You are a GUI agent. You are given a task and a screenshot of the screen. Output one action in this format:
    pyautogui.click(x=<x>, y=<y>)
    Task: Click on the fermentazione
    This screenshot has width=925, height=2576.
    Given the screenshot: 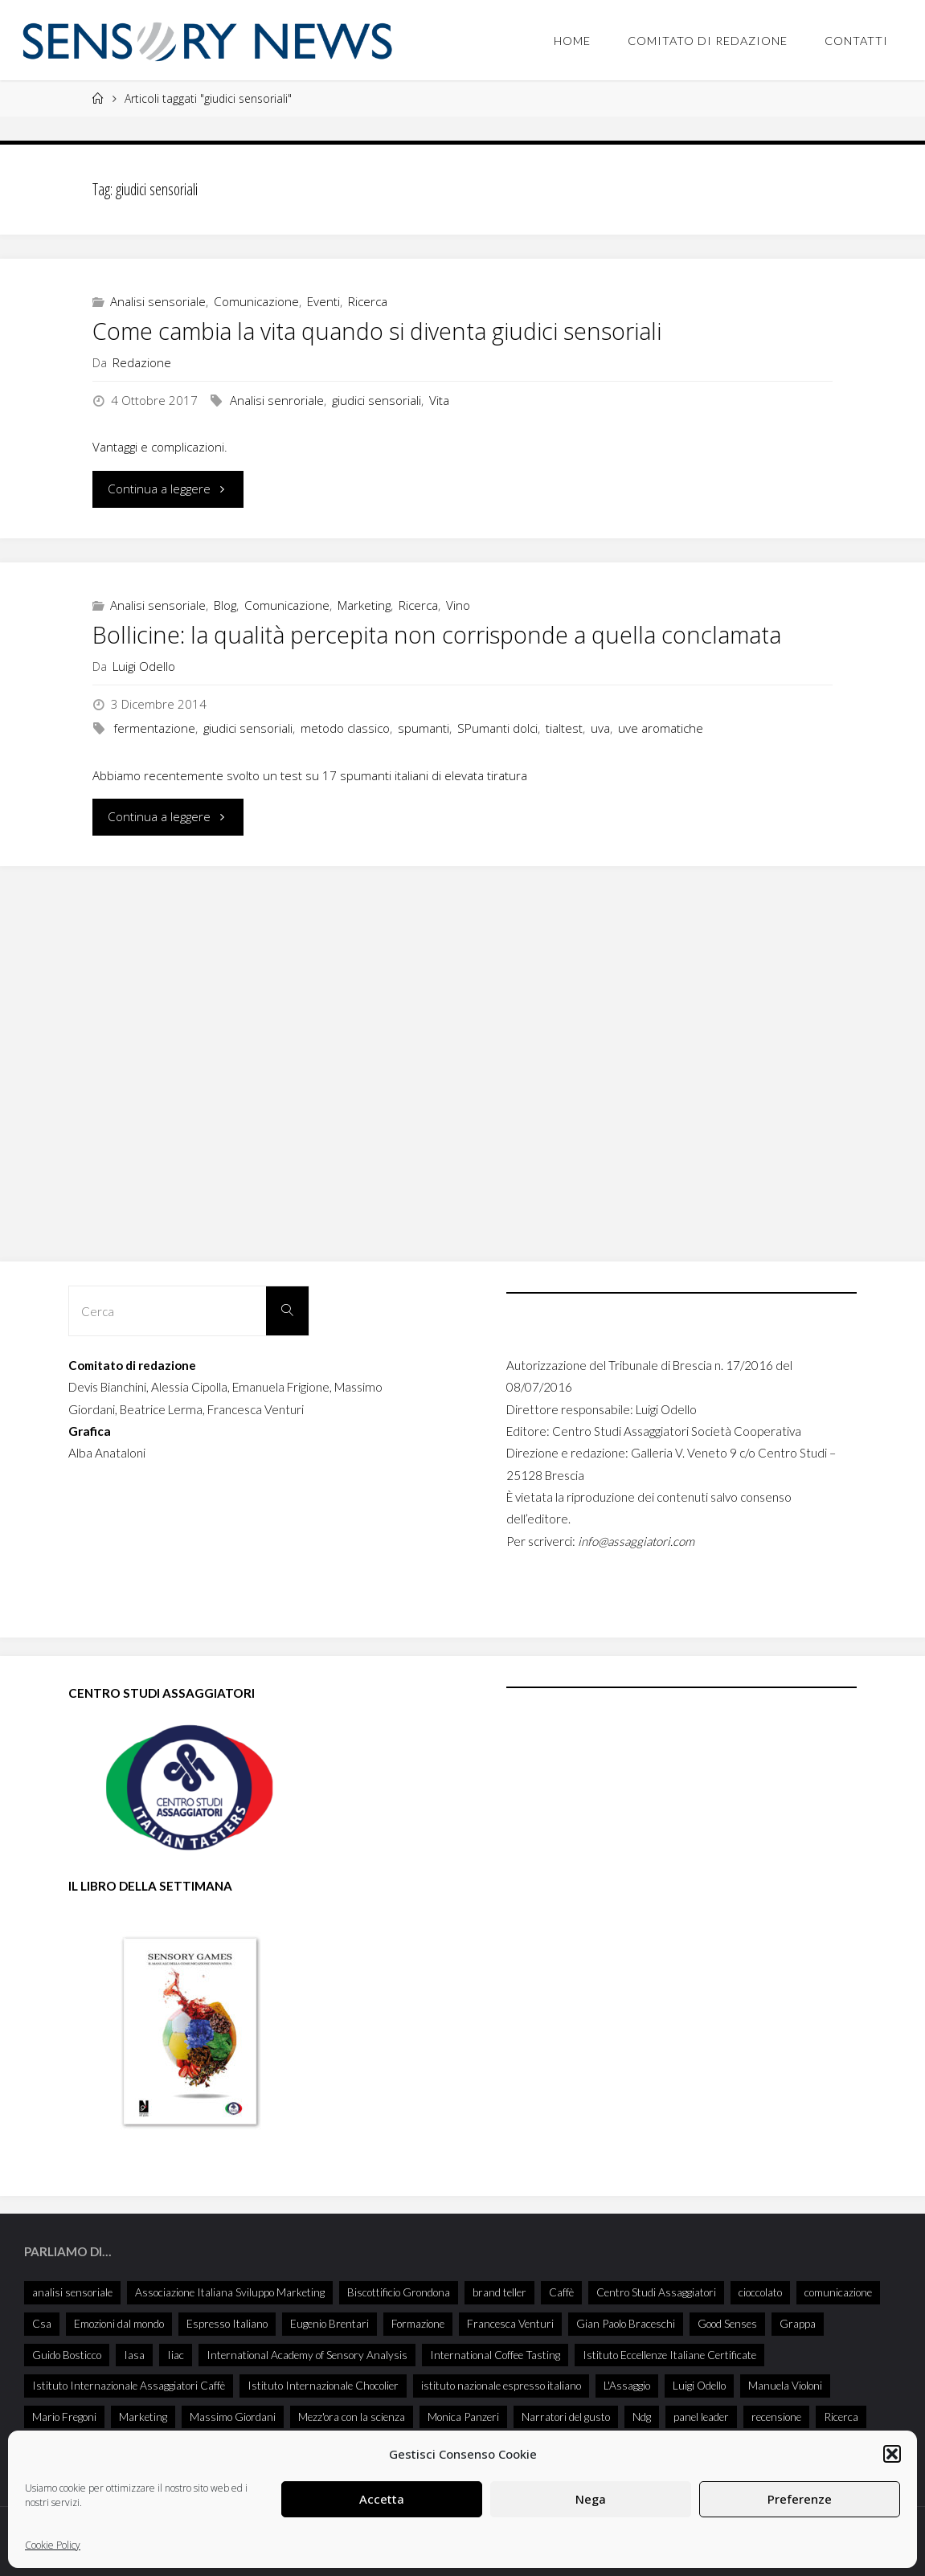 What is the action you would take?
    pyautogui.click(x=154, y=728)
    